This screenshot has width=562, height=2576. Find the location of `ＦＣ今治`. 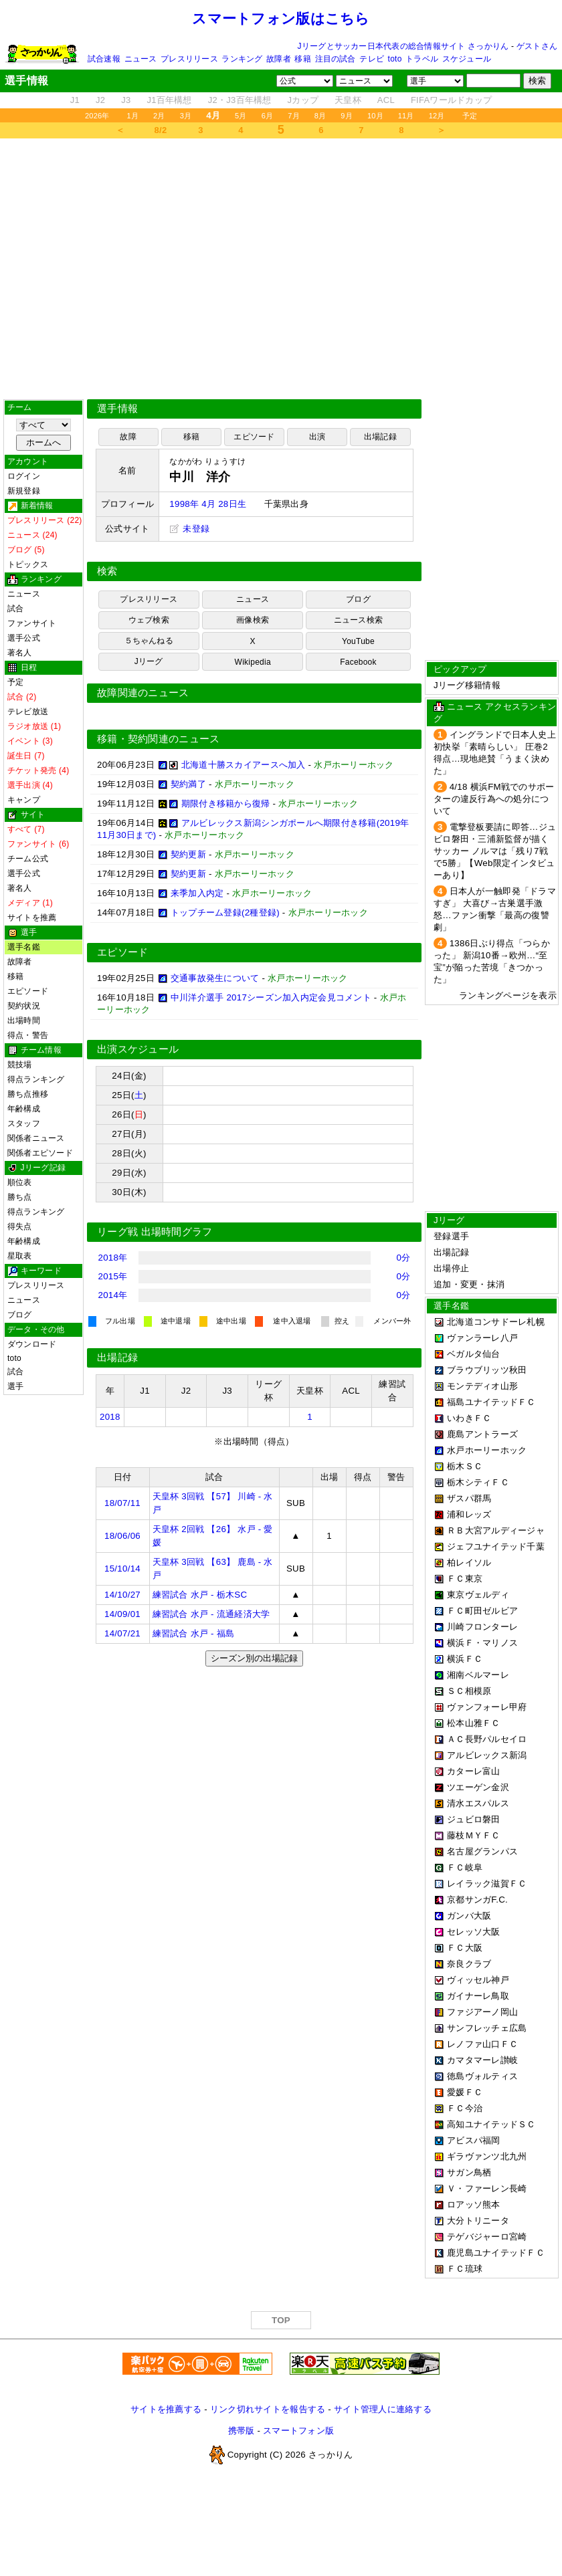

ＦＣ今治 is located at coordinates (464, 2108).